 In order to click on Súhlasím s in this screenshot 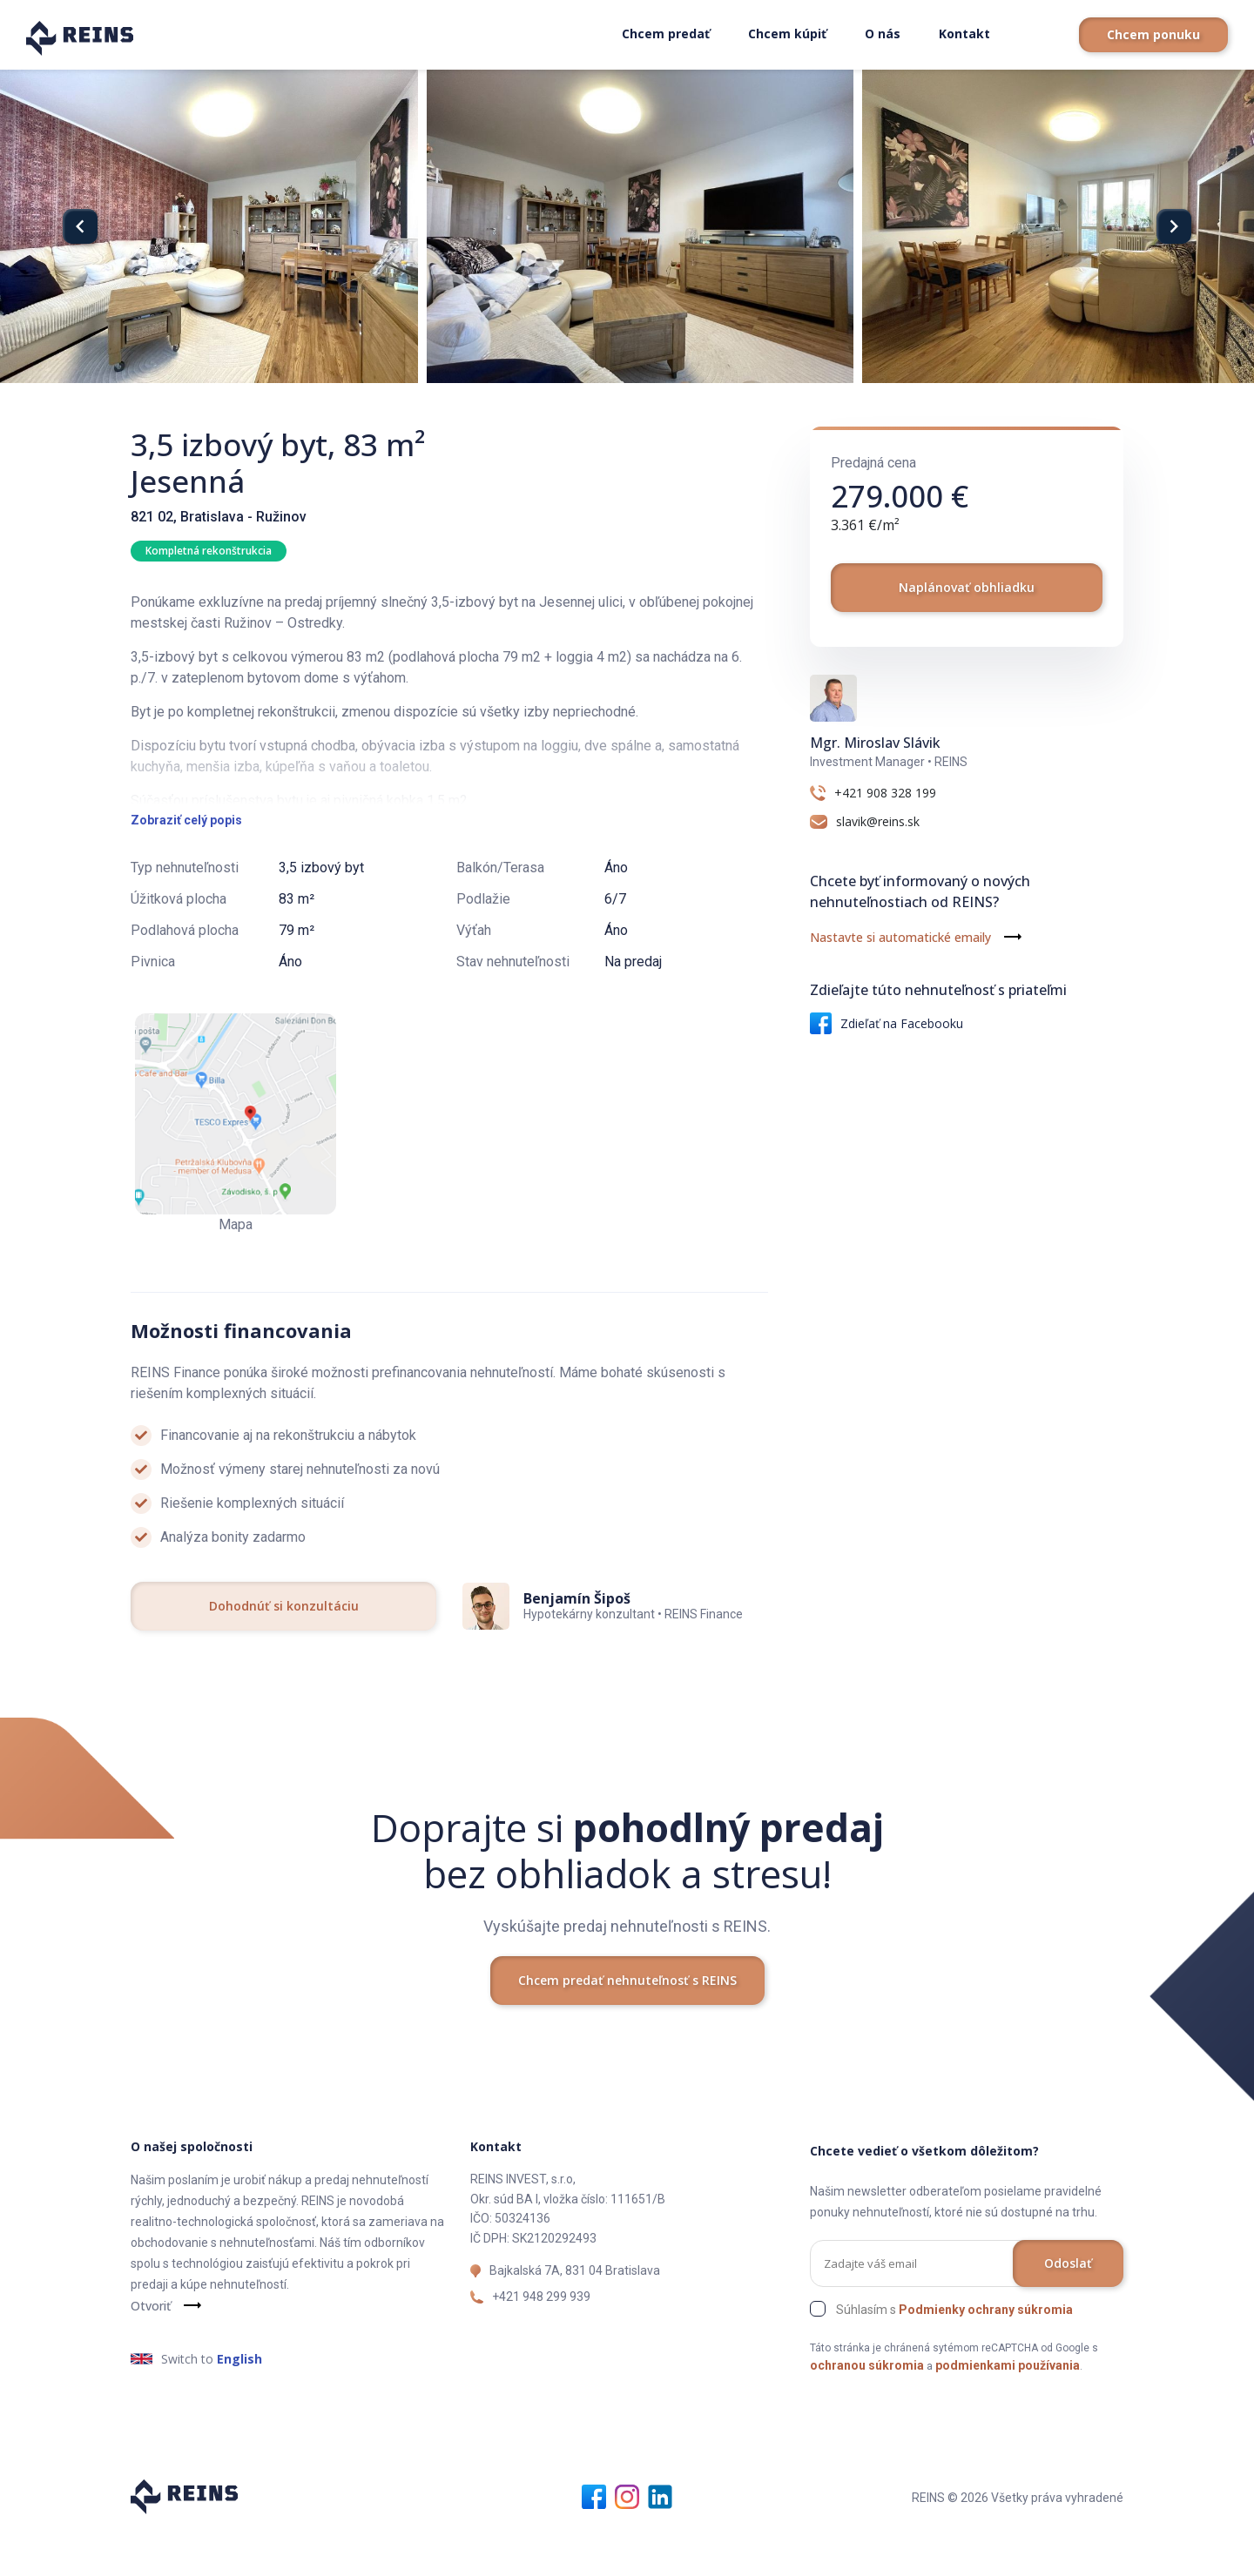, I will do `click(954, 2354)`.